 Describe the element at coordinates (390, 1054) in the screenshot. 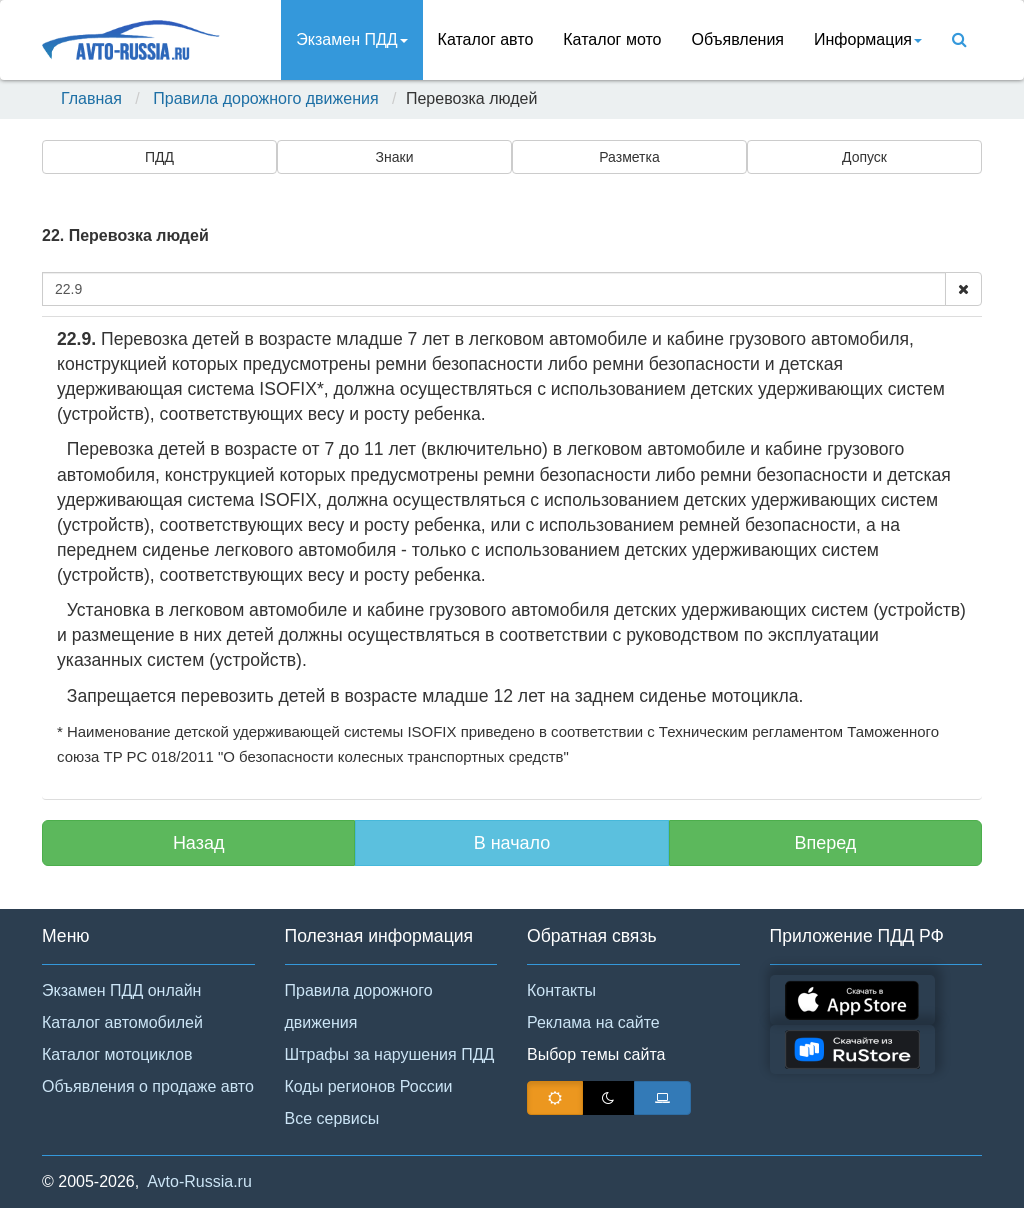

I see `Штрафы за нарушения ПДД` at that location.